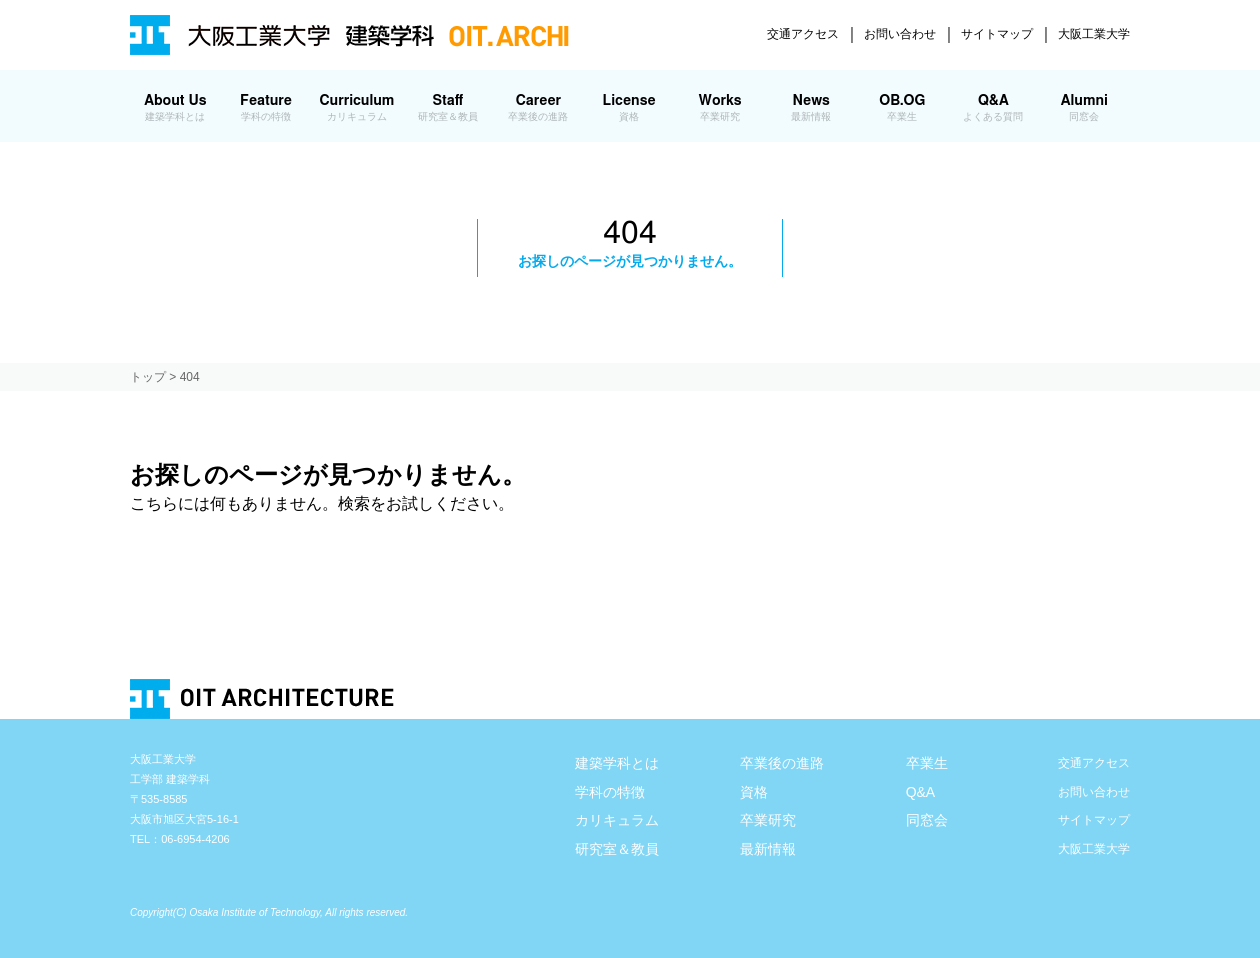  Describe the element at coordinates (1084, 108) in the screenshot. I see `Alumni` at that location.